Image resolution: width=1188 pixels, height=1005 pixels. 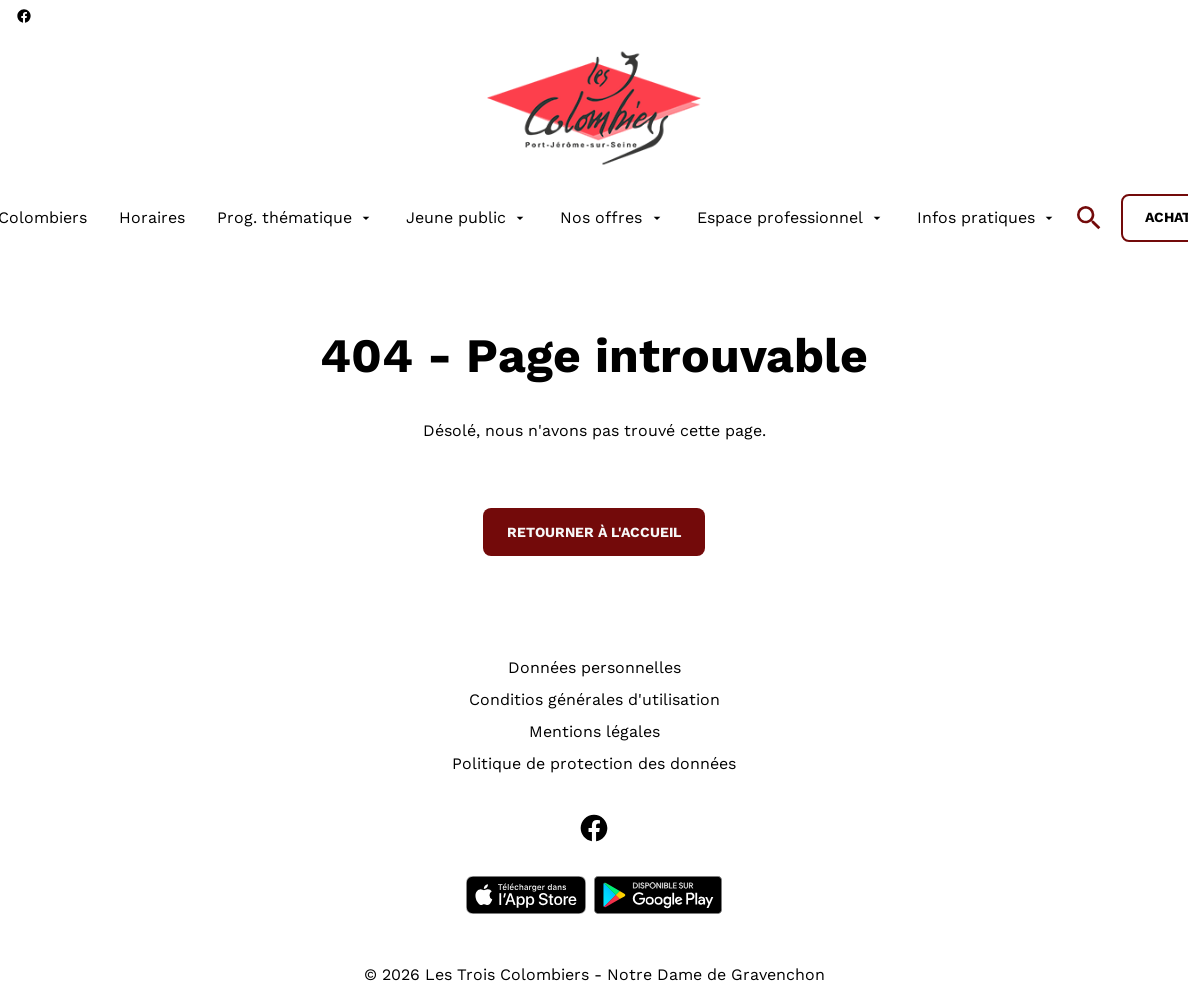 What do you see at coordinates (987, 218) in the screenshot?
I see `[Infos pratiques]` at bounding box center [987, 218].